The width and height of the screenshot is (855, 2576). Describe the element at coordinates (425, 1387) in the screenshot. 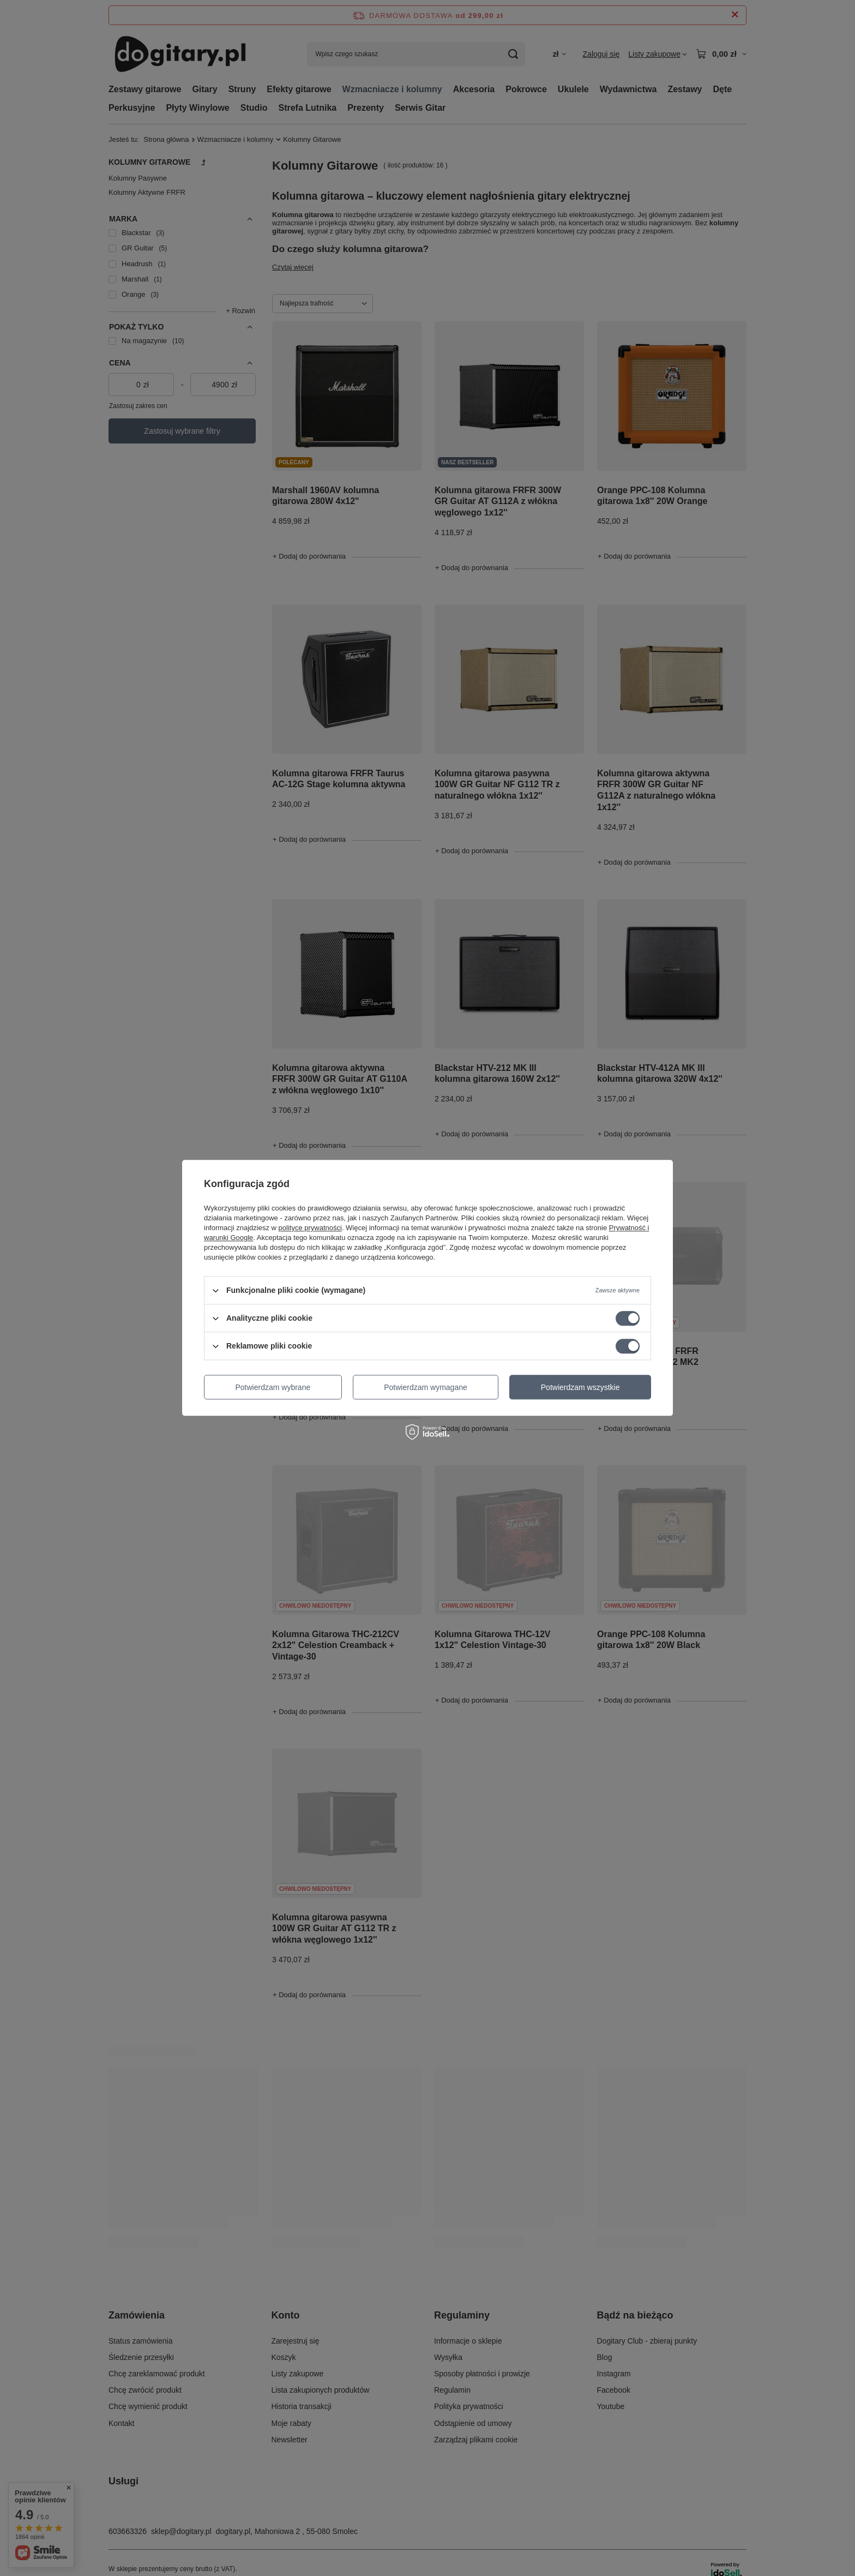

I see `Potwierdzam wymagane` at that location.